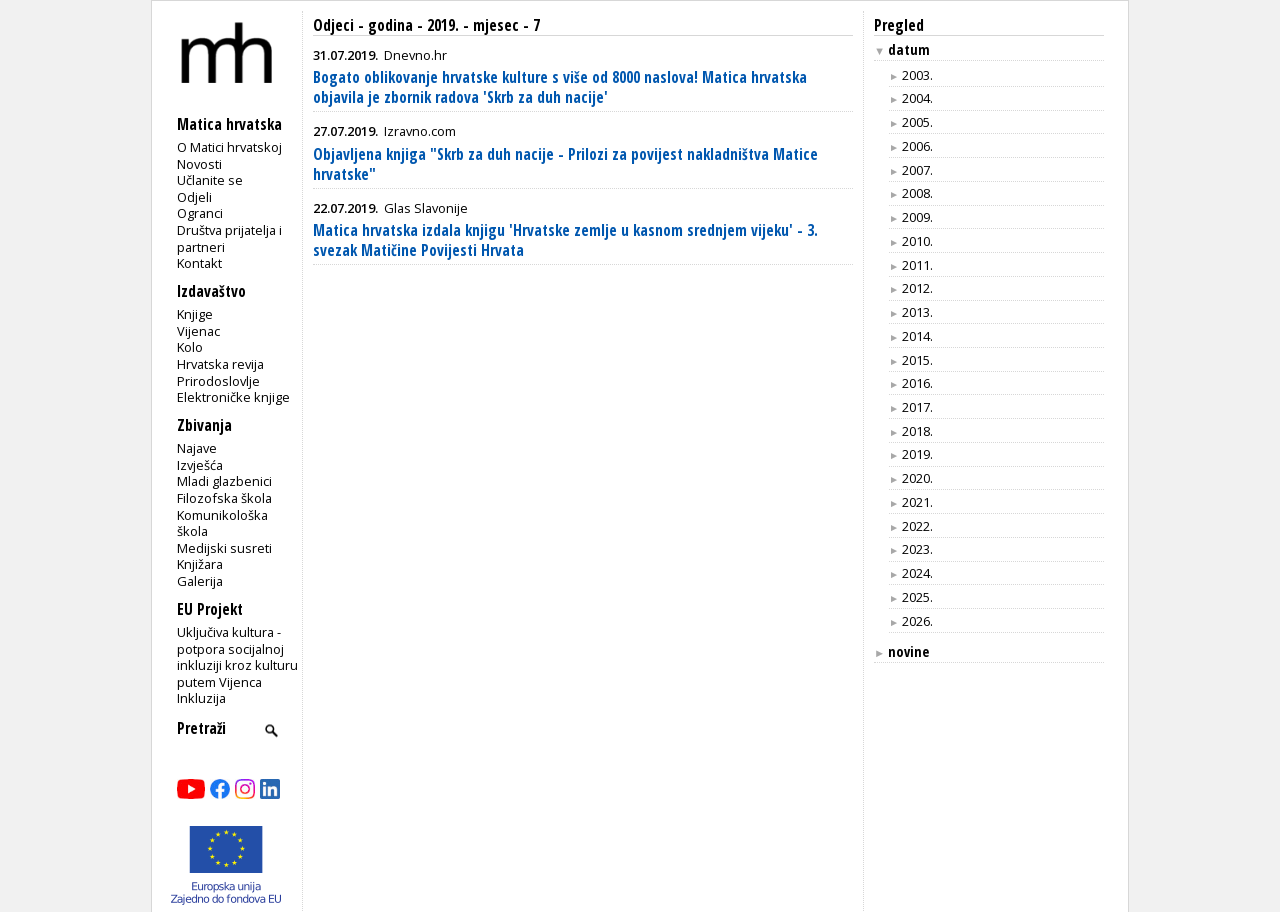 The width and height of the screenshot is (1280, 912). I want to click on Izvješća, so click(200, 465).